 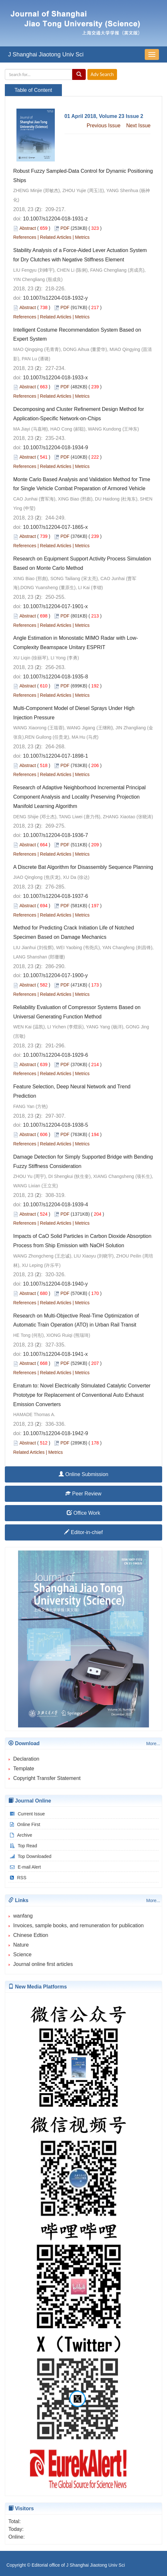 I want to click on Archive, so click(x=20, y=1835).